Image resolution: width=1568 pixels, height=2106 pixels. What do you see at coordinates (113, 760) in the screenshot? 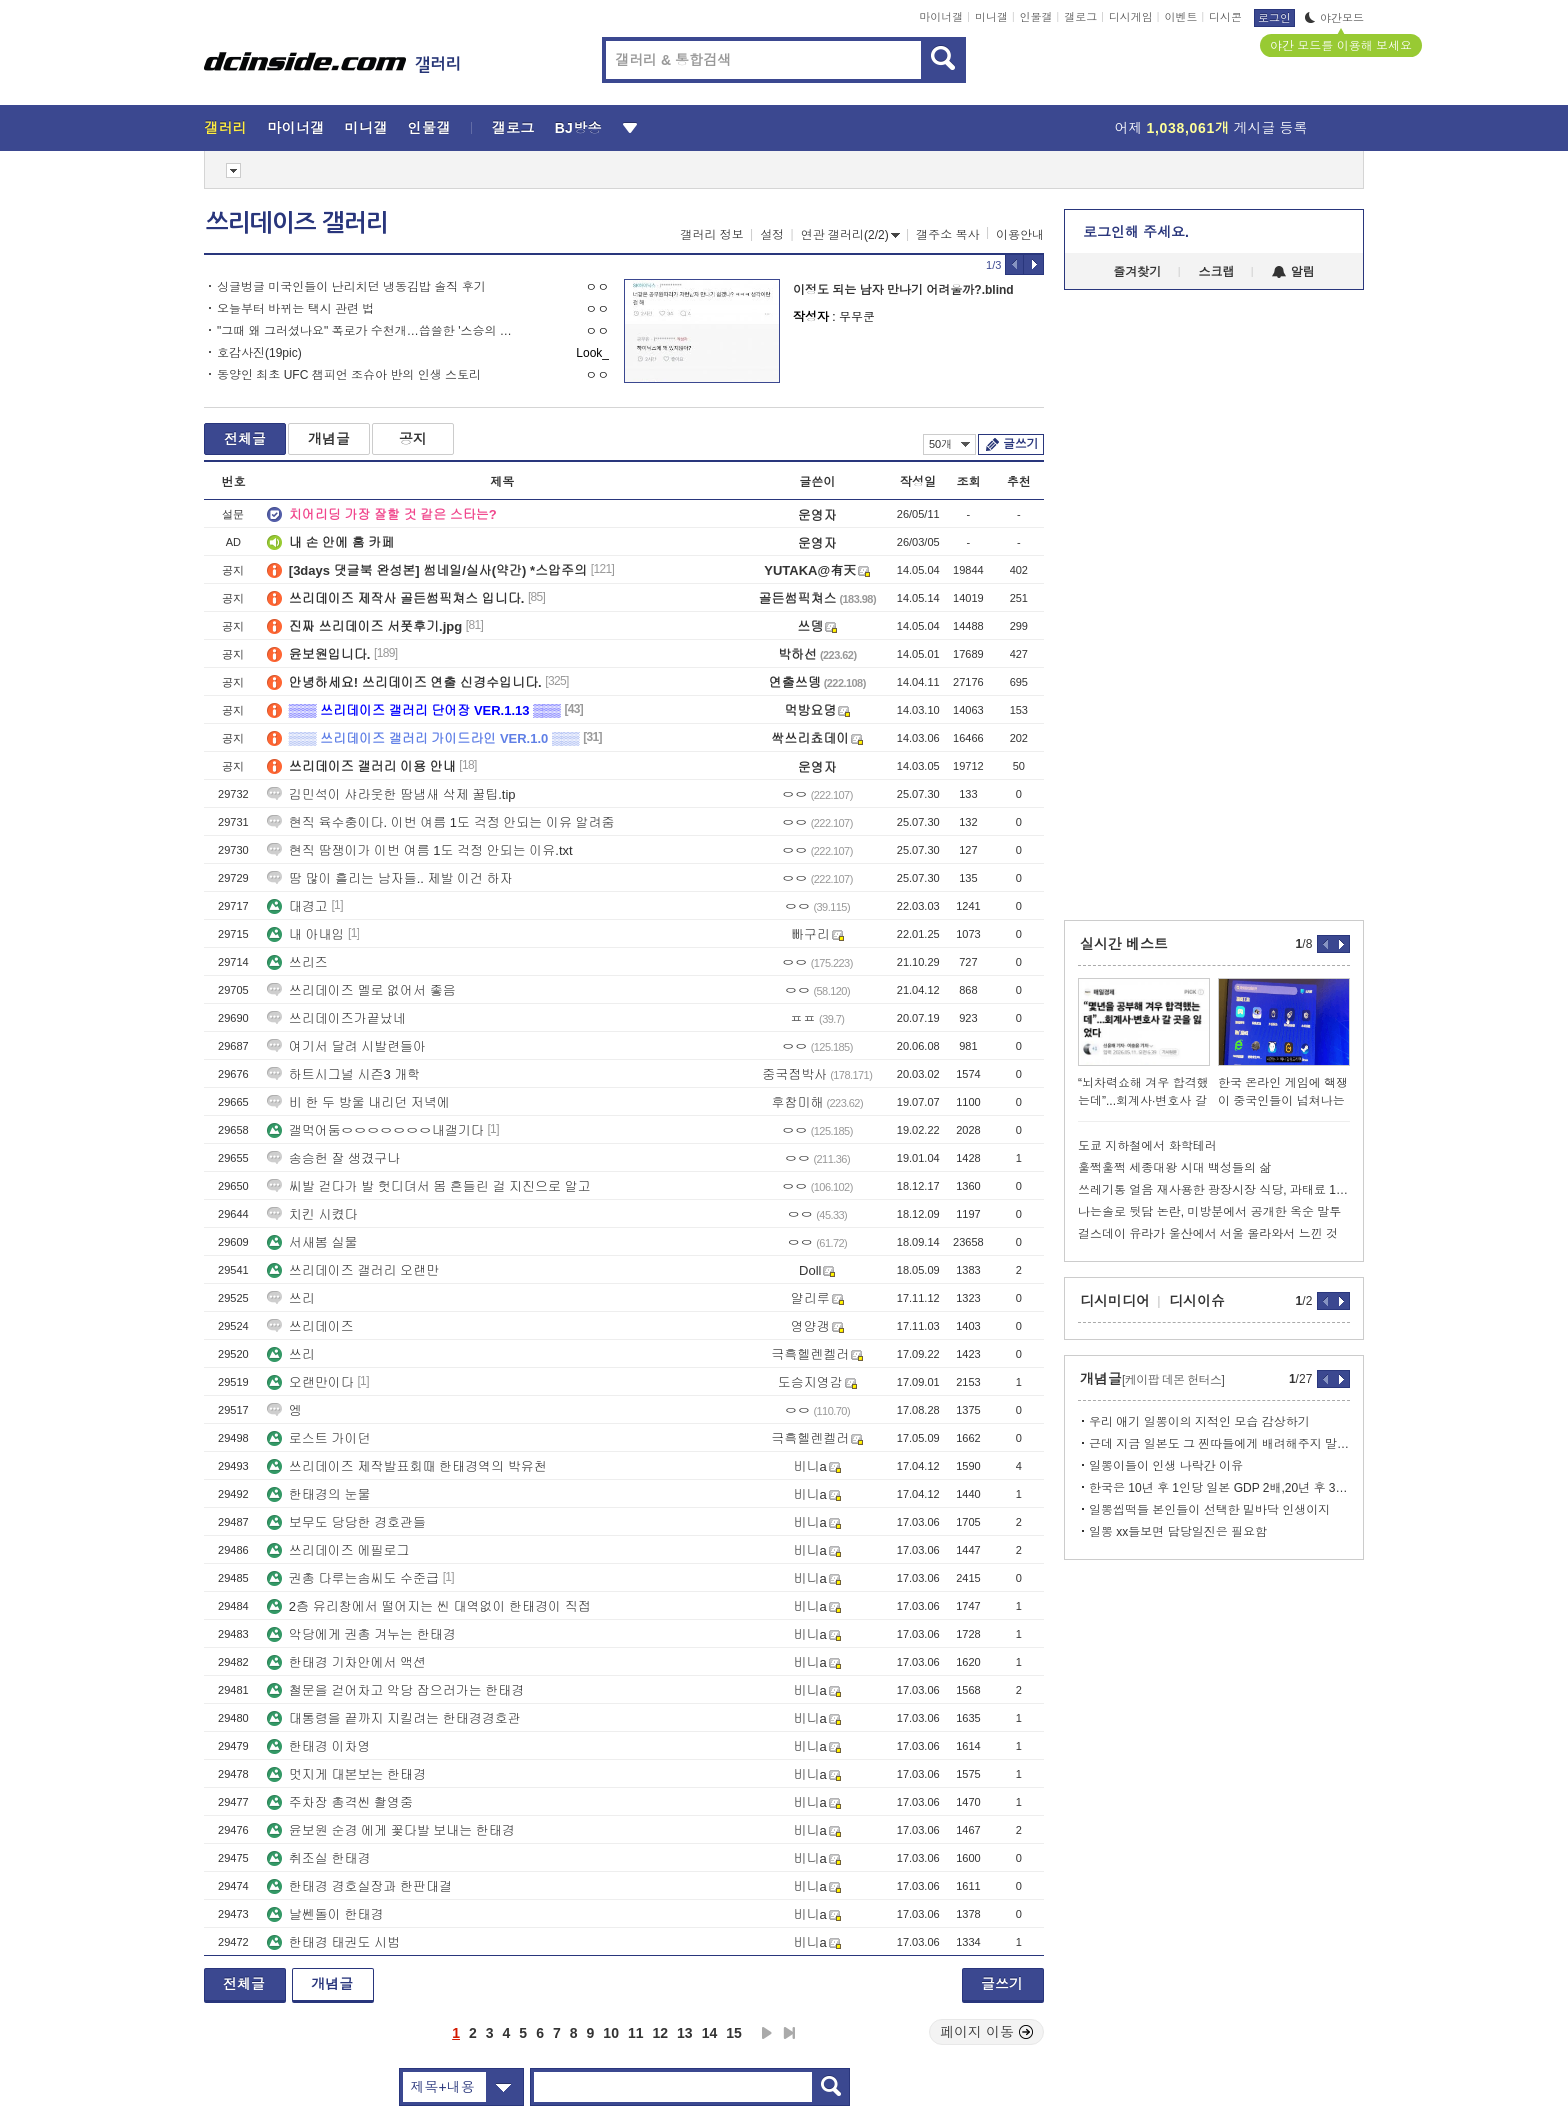
I see `[Advertisement]` at bounding box center [113, 760].